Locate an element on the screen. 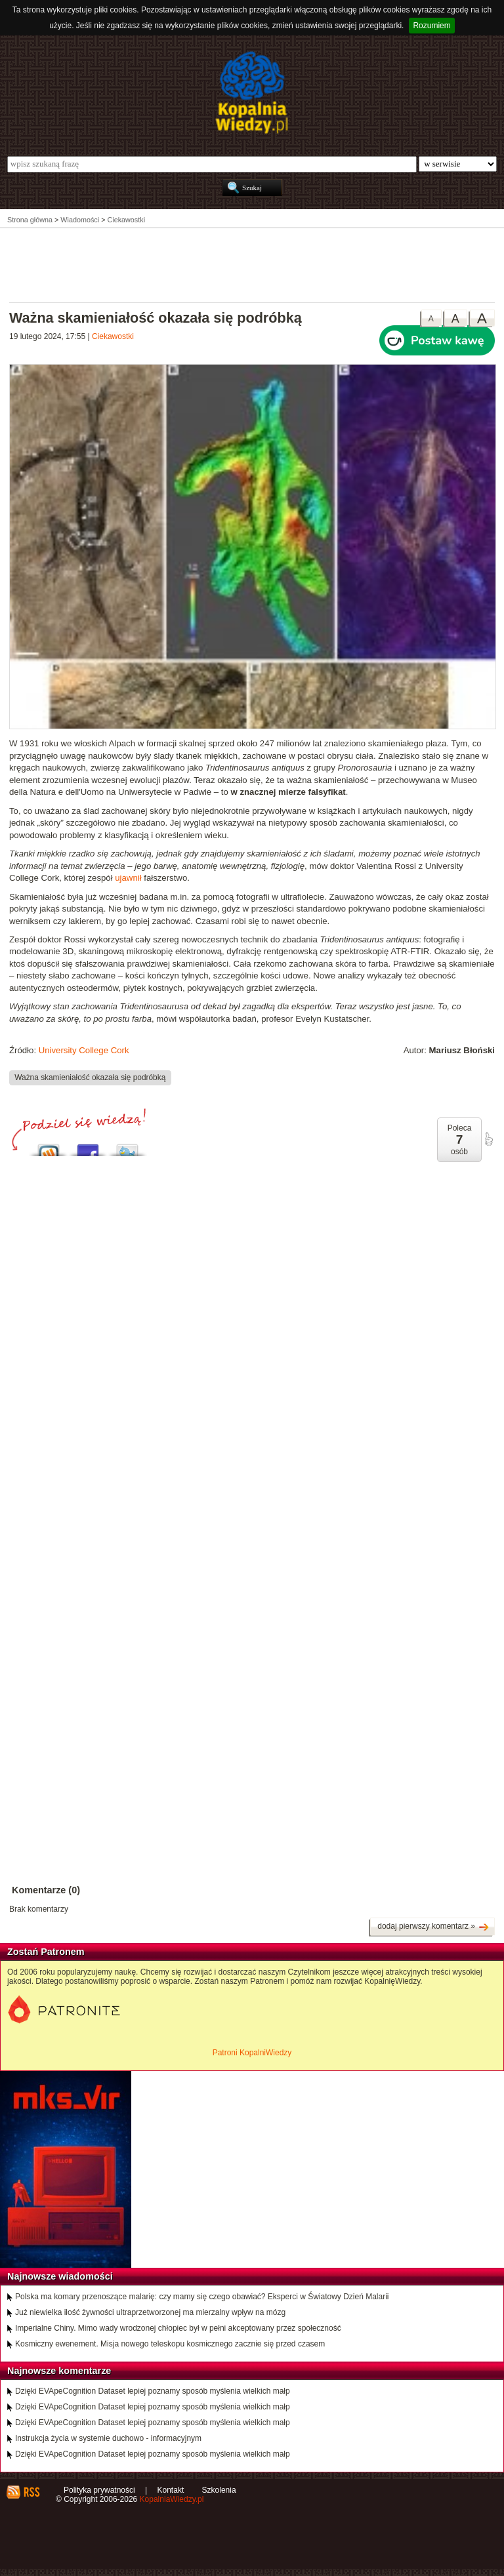  Najnowsze wiadomości is located at coordinates (60, 2276).